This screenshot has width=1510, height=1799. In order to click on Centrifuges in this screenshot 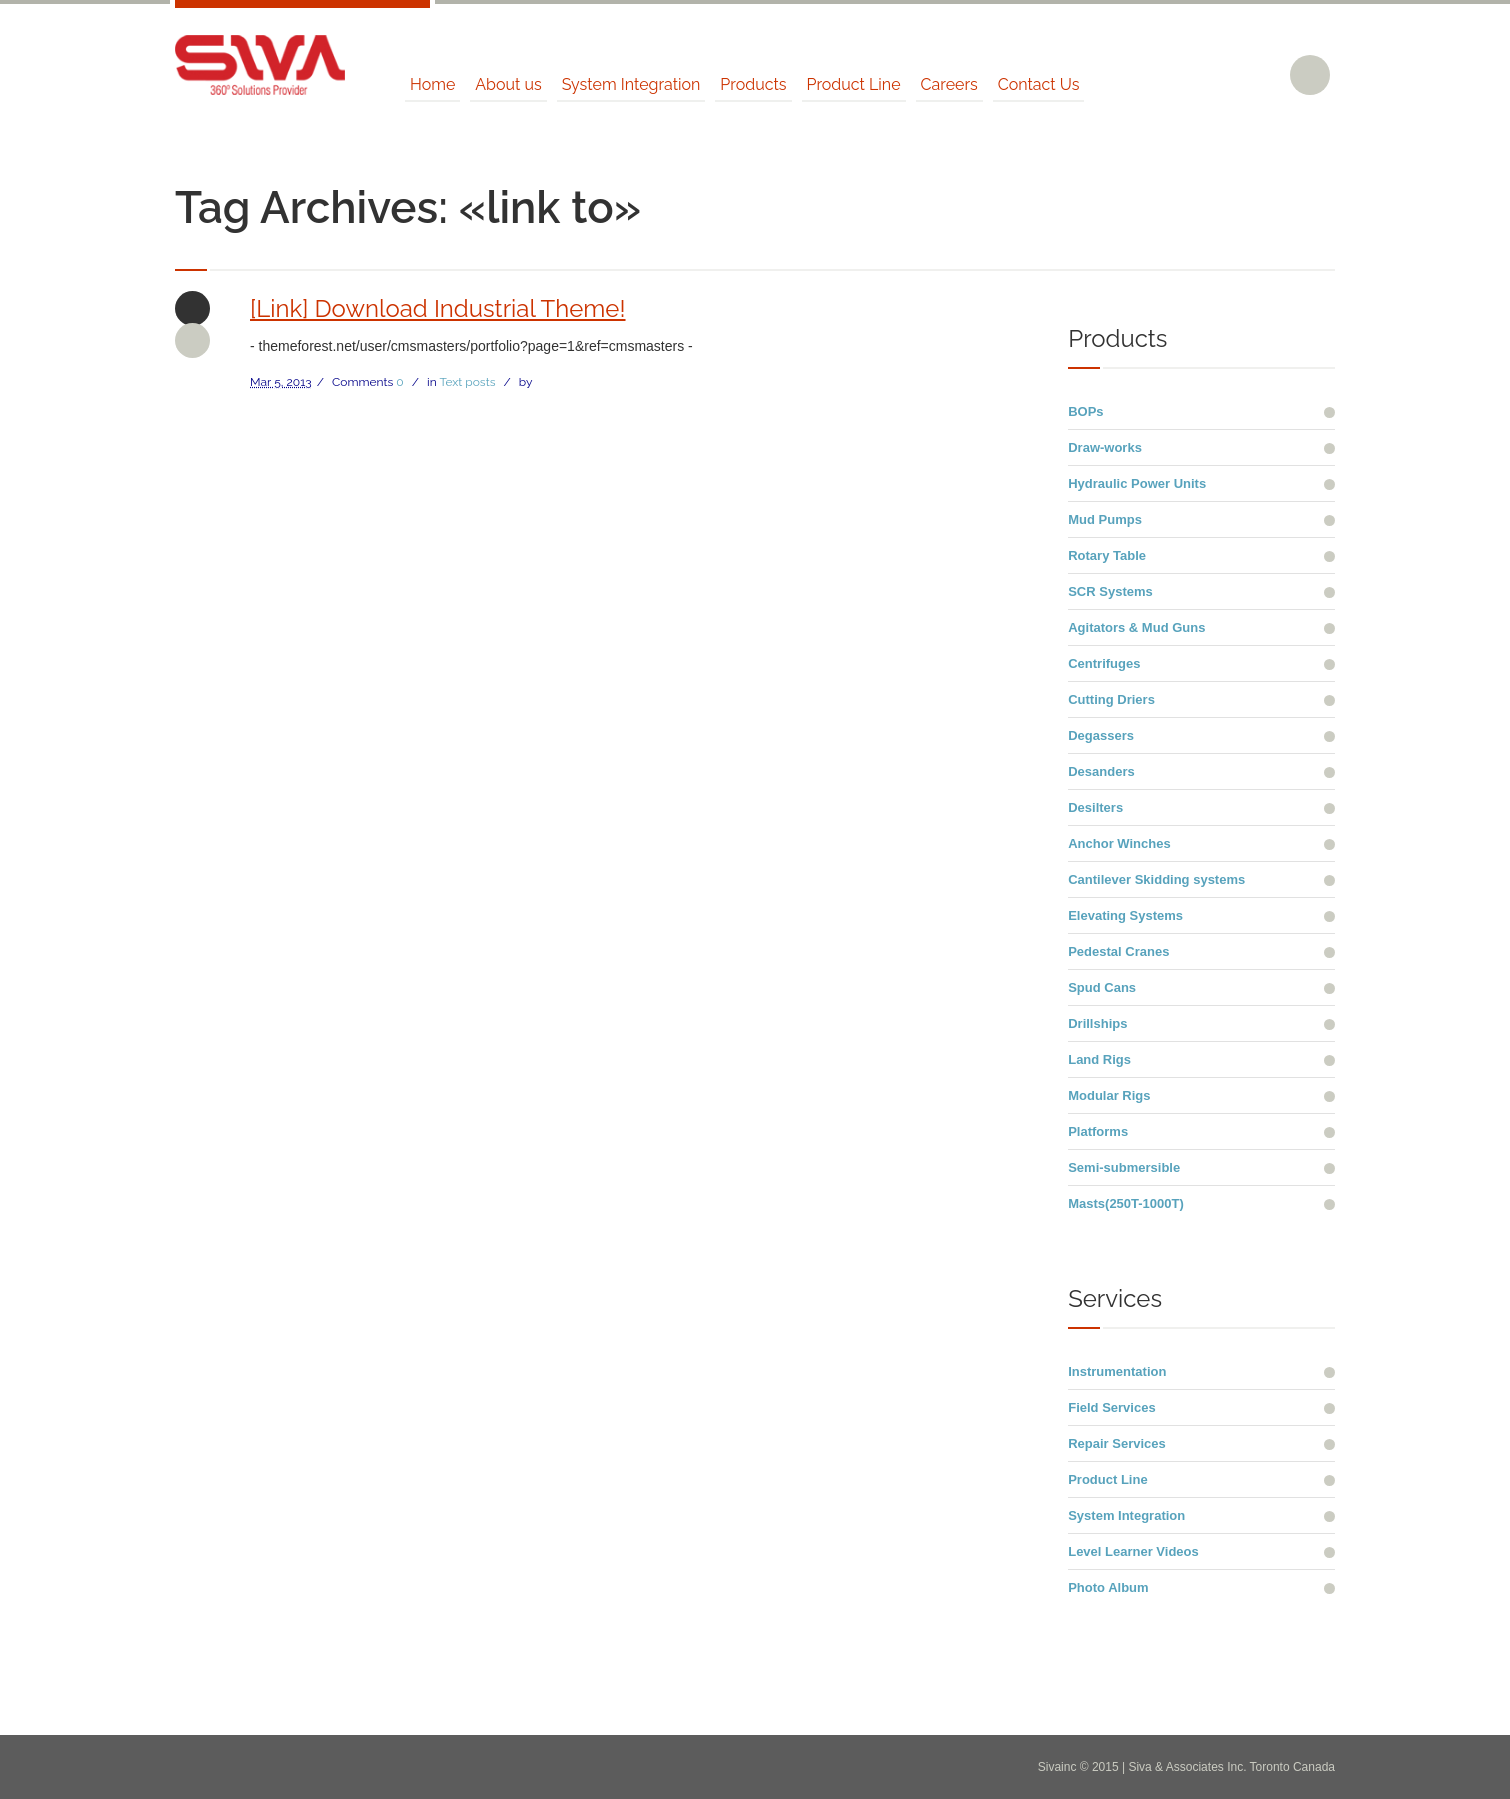, I will do `click(1104, 663)`.